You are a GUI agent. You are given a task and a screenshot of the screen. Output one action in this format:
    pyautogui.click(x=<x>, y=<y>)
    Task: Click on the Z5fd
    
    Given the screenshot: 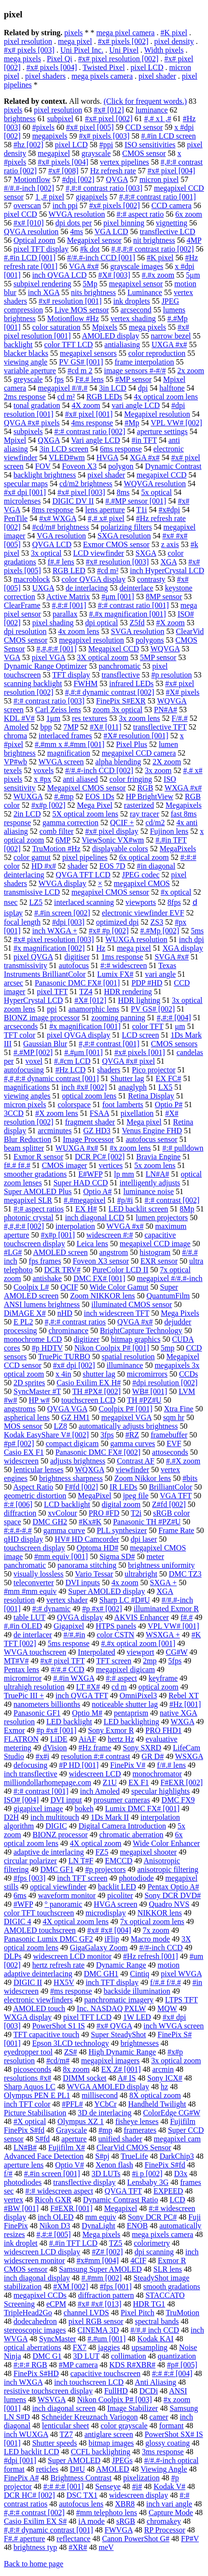 What is the action you would take?
    pyautogui.click(x=136, y=623)
    